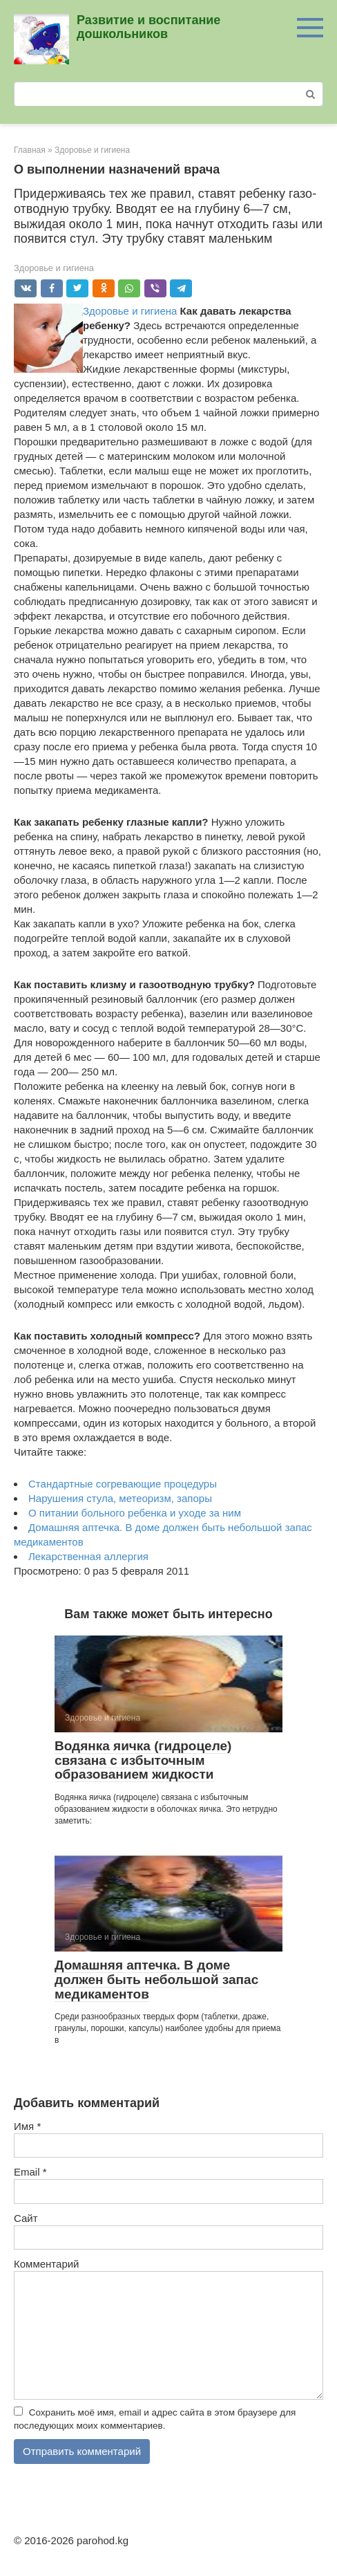  What do you see at coordinates (30, 2172) in the screenshot?
I see `Email` at bounding box center [30, 2172].